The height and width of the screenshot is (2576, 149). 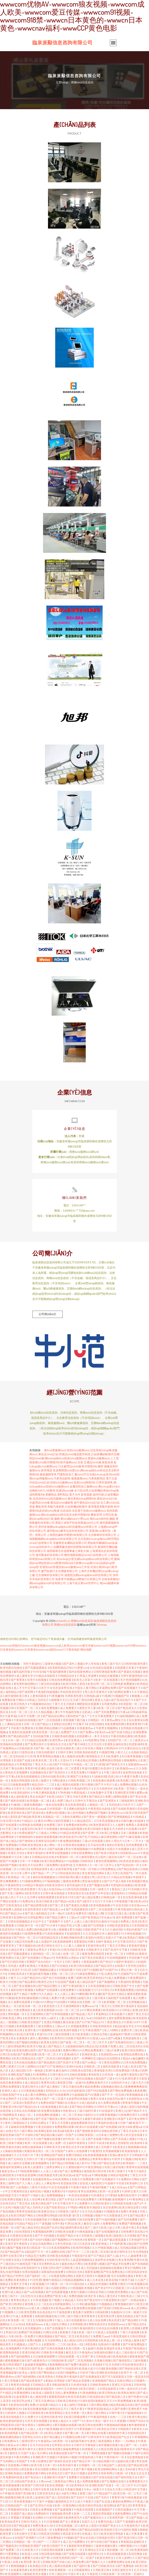 I want to click on 免费看的黄片网站, so click(x=13, y=1700).